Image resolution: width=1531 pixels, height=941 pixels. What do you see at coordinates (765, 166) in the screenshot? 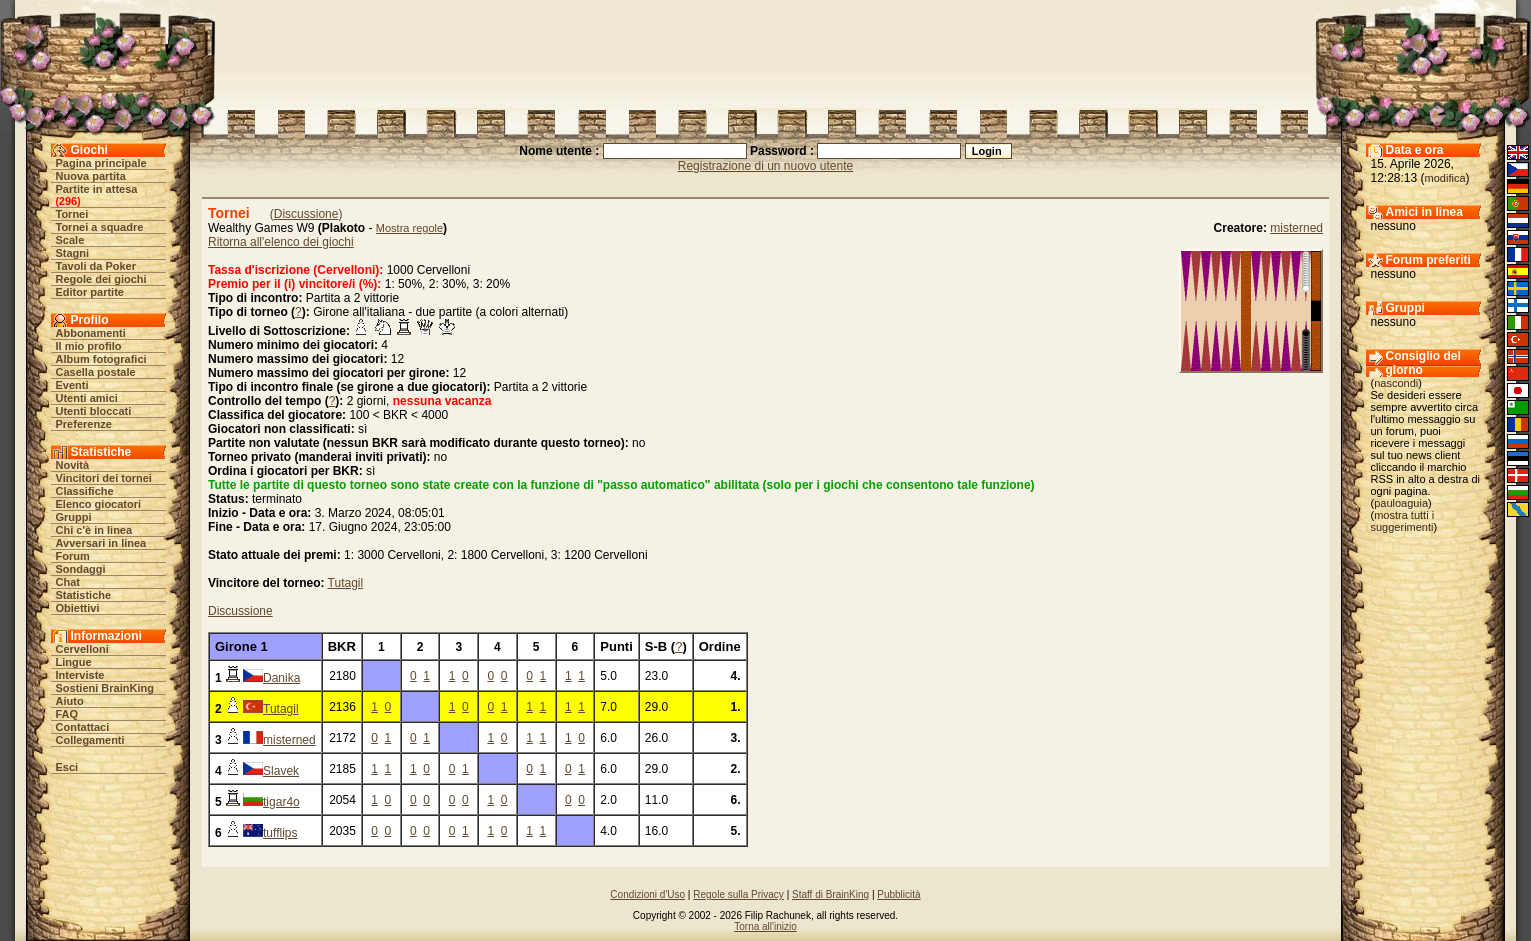
I see `Registrazione di un nuovo utente` at bounding box center [765, 166].